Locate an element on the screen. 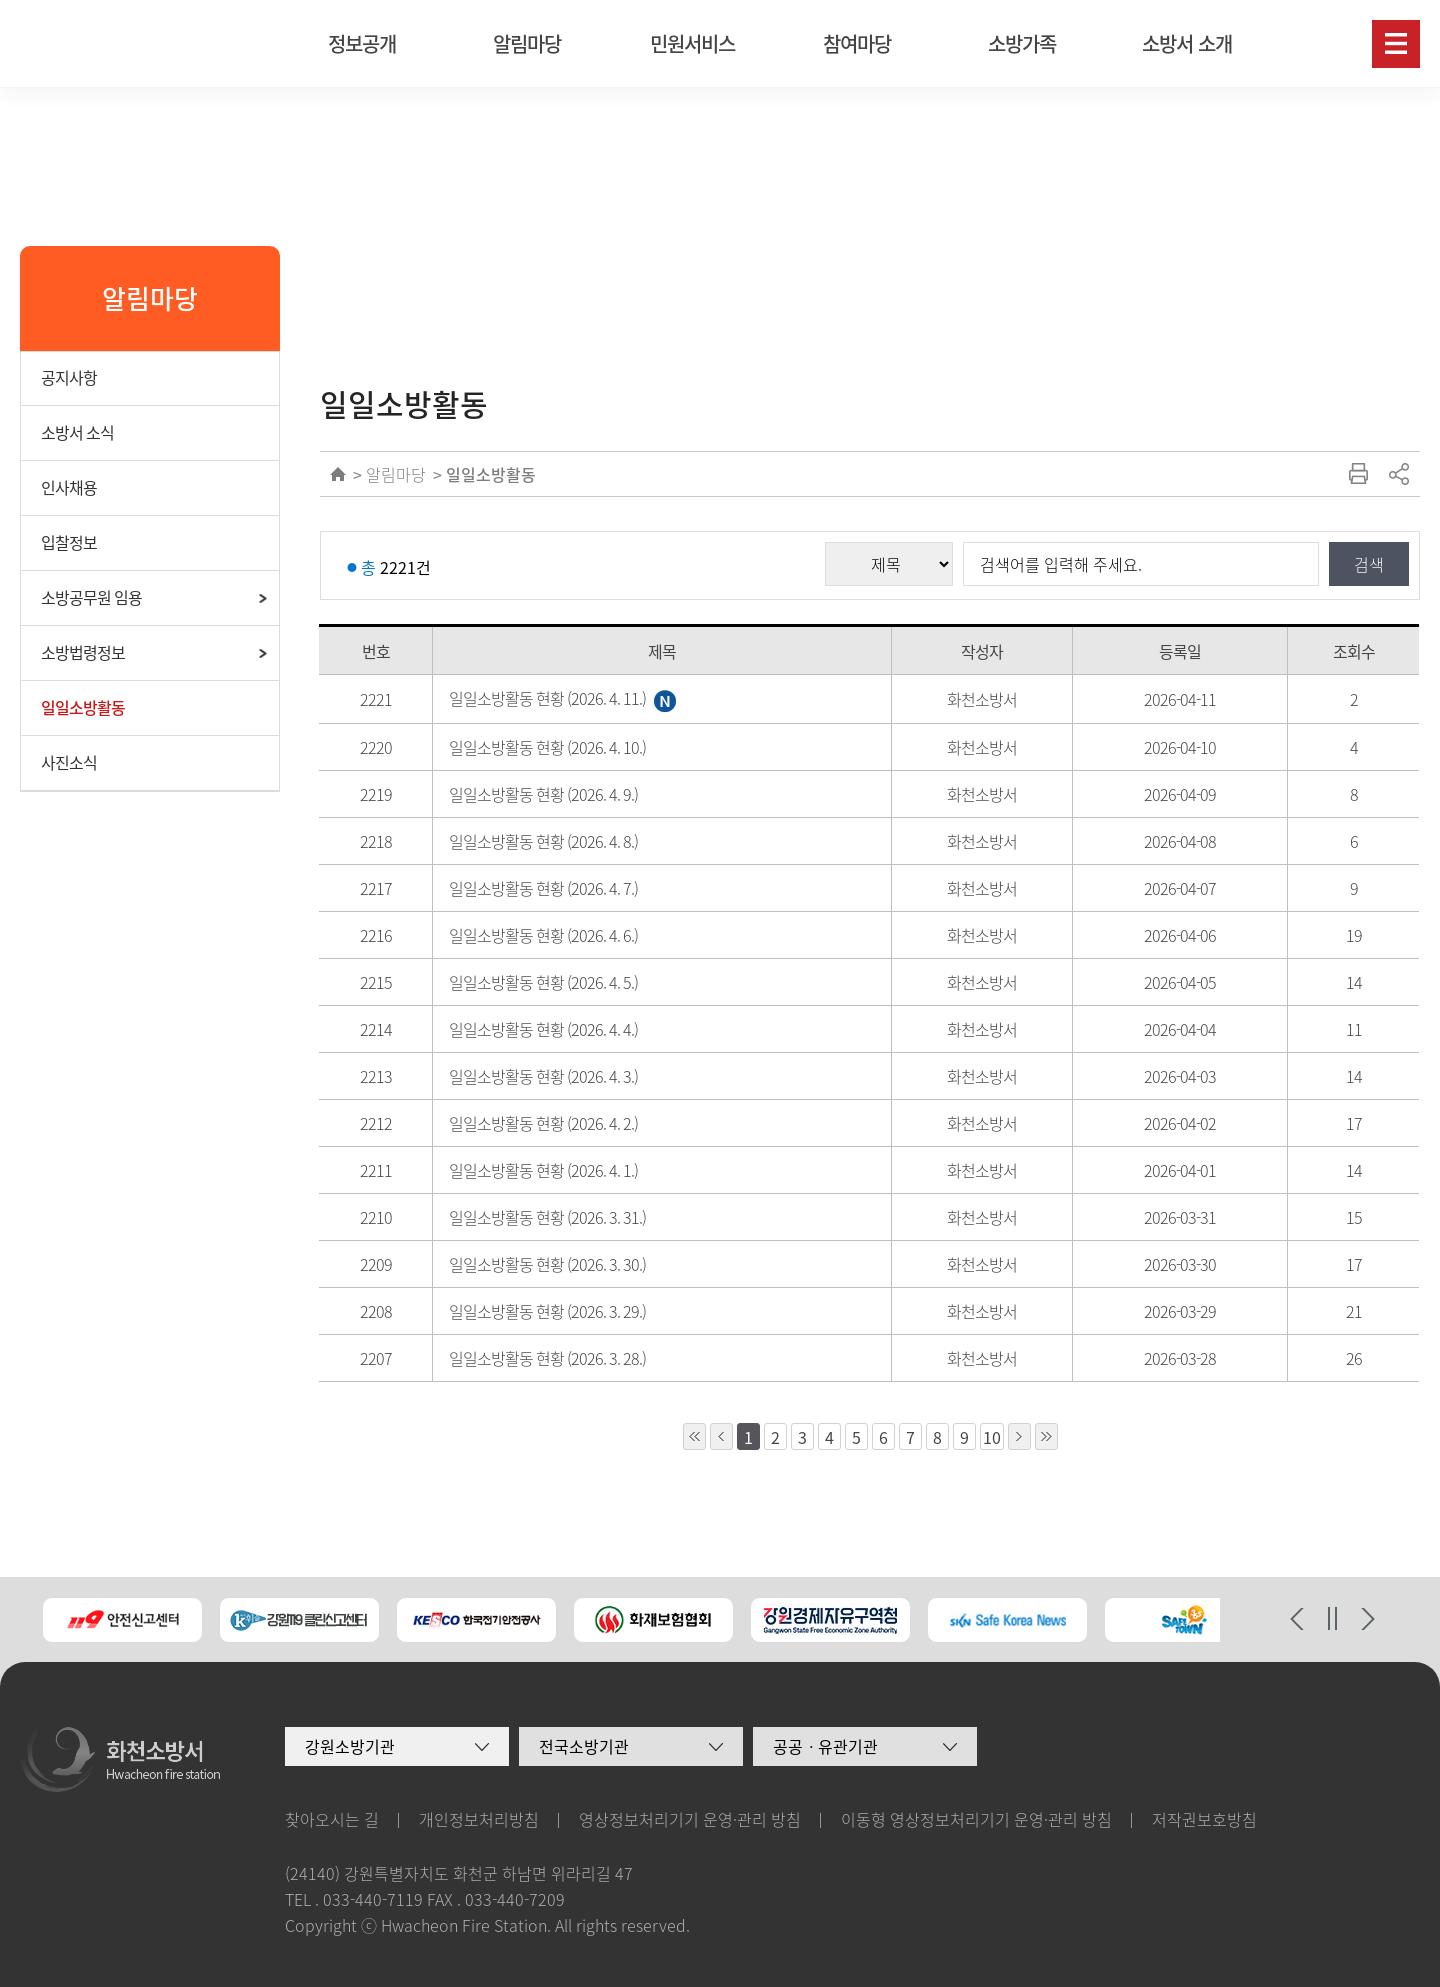 The width and height of the screenshot is (1440, 1987). 1페이지 뒤로 이동 is located at coordinates (1019, 1436).